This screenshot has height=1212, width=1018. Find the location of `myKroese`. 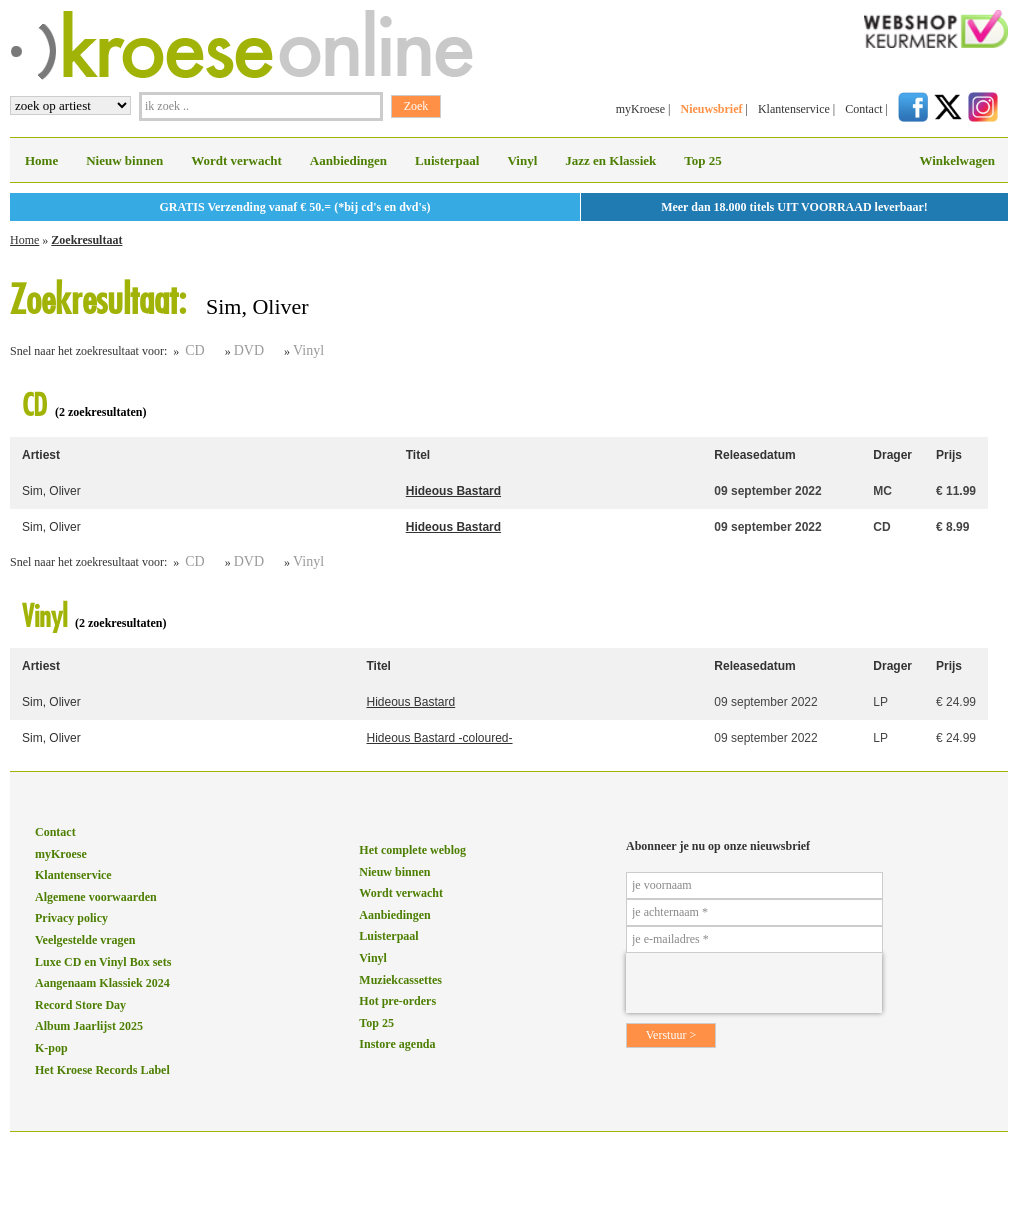

myKroese is located at coordinates (640, 109).